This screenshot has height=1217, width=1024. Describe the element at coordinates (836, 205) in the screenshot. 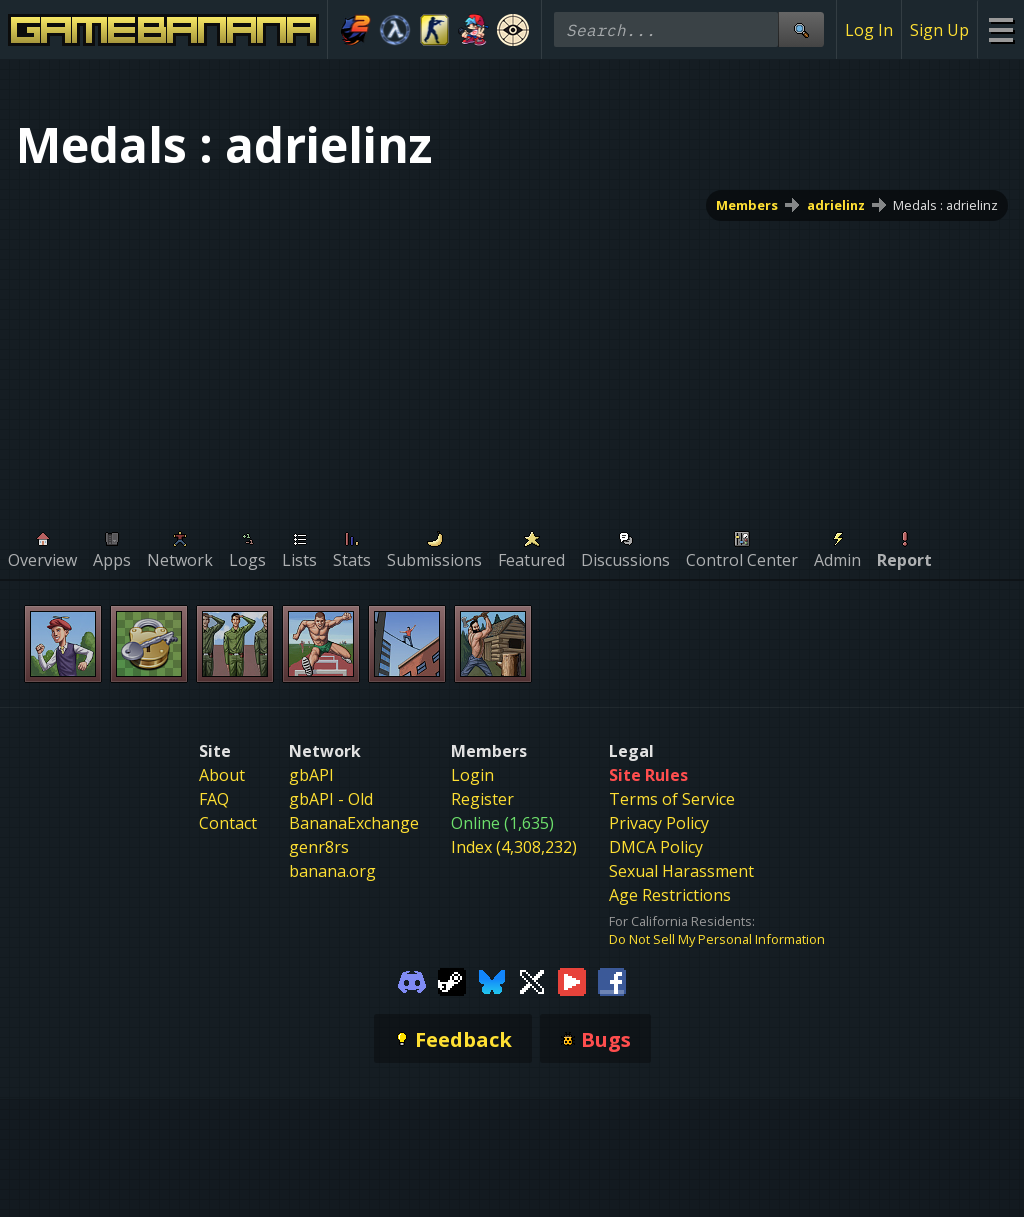

I see `adrielinz` at that location.